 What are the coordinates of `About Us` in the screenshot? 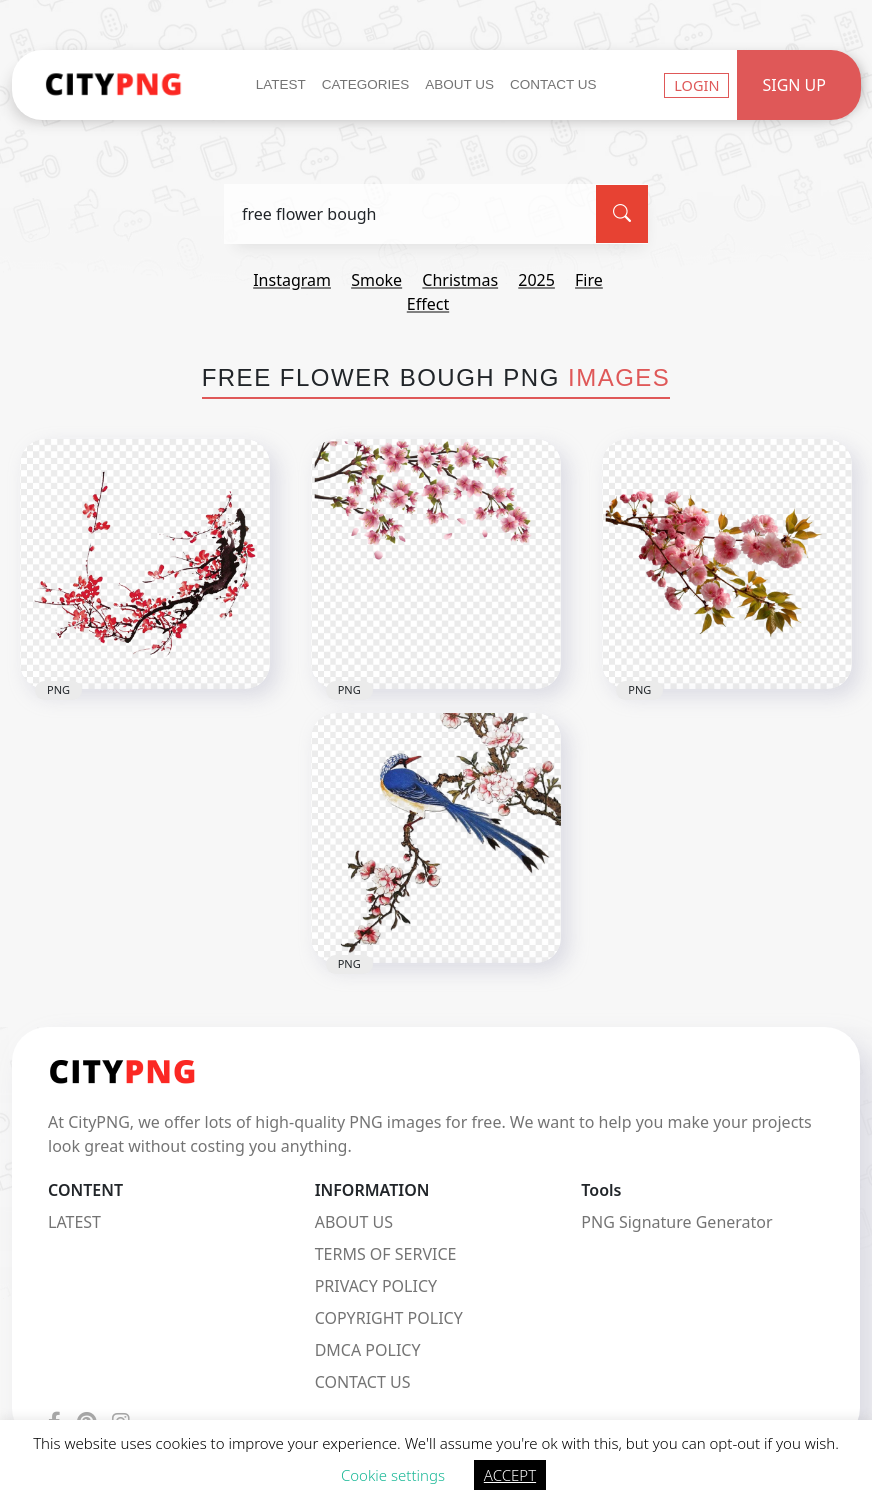 It's located at (459, 84).